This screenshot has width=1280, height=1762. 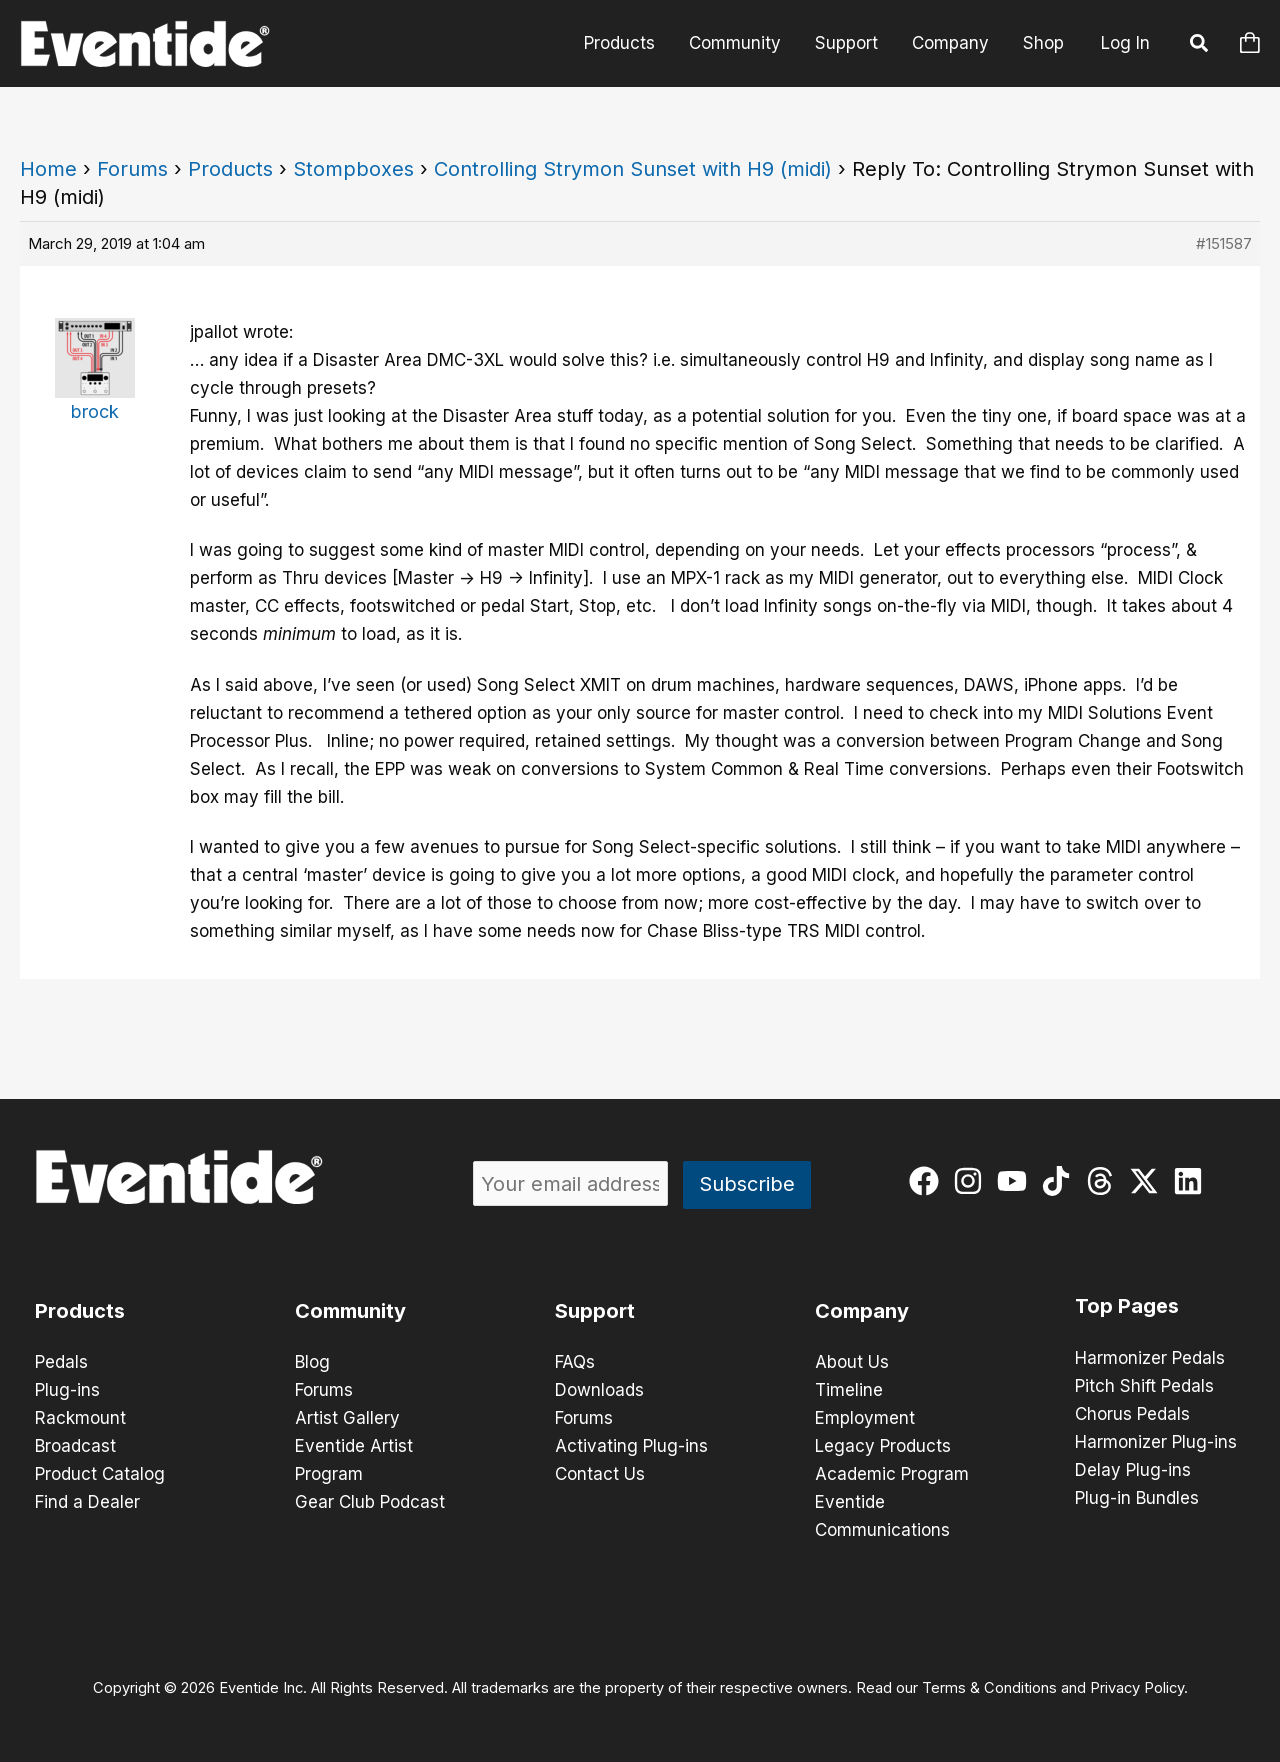 I want to click on [youtube], so click(x=1016, y=1181).